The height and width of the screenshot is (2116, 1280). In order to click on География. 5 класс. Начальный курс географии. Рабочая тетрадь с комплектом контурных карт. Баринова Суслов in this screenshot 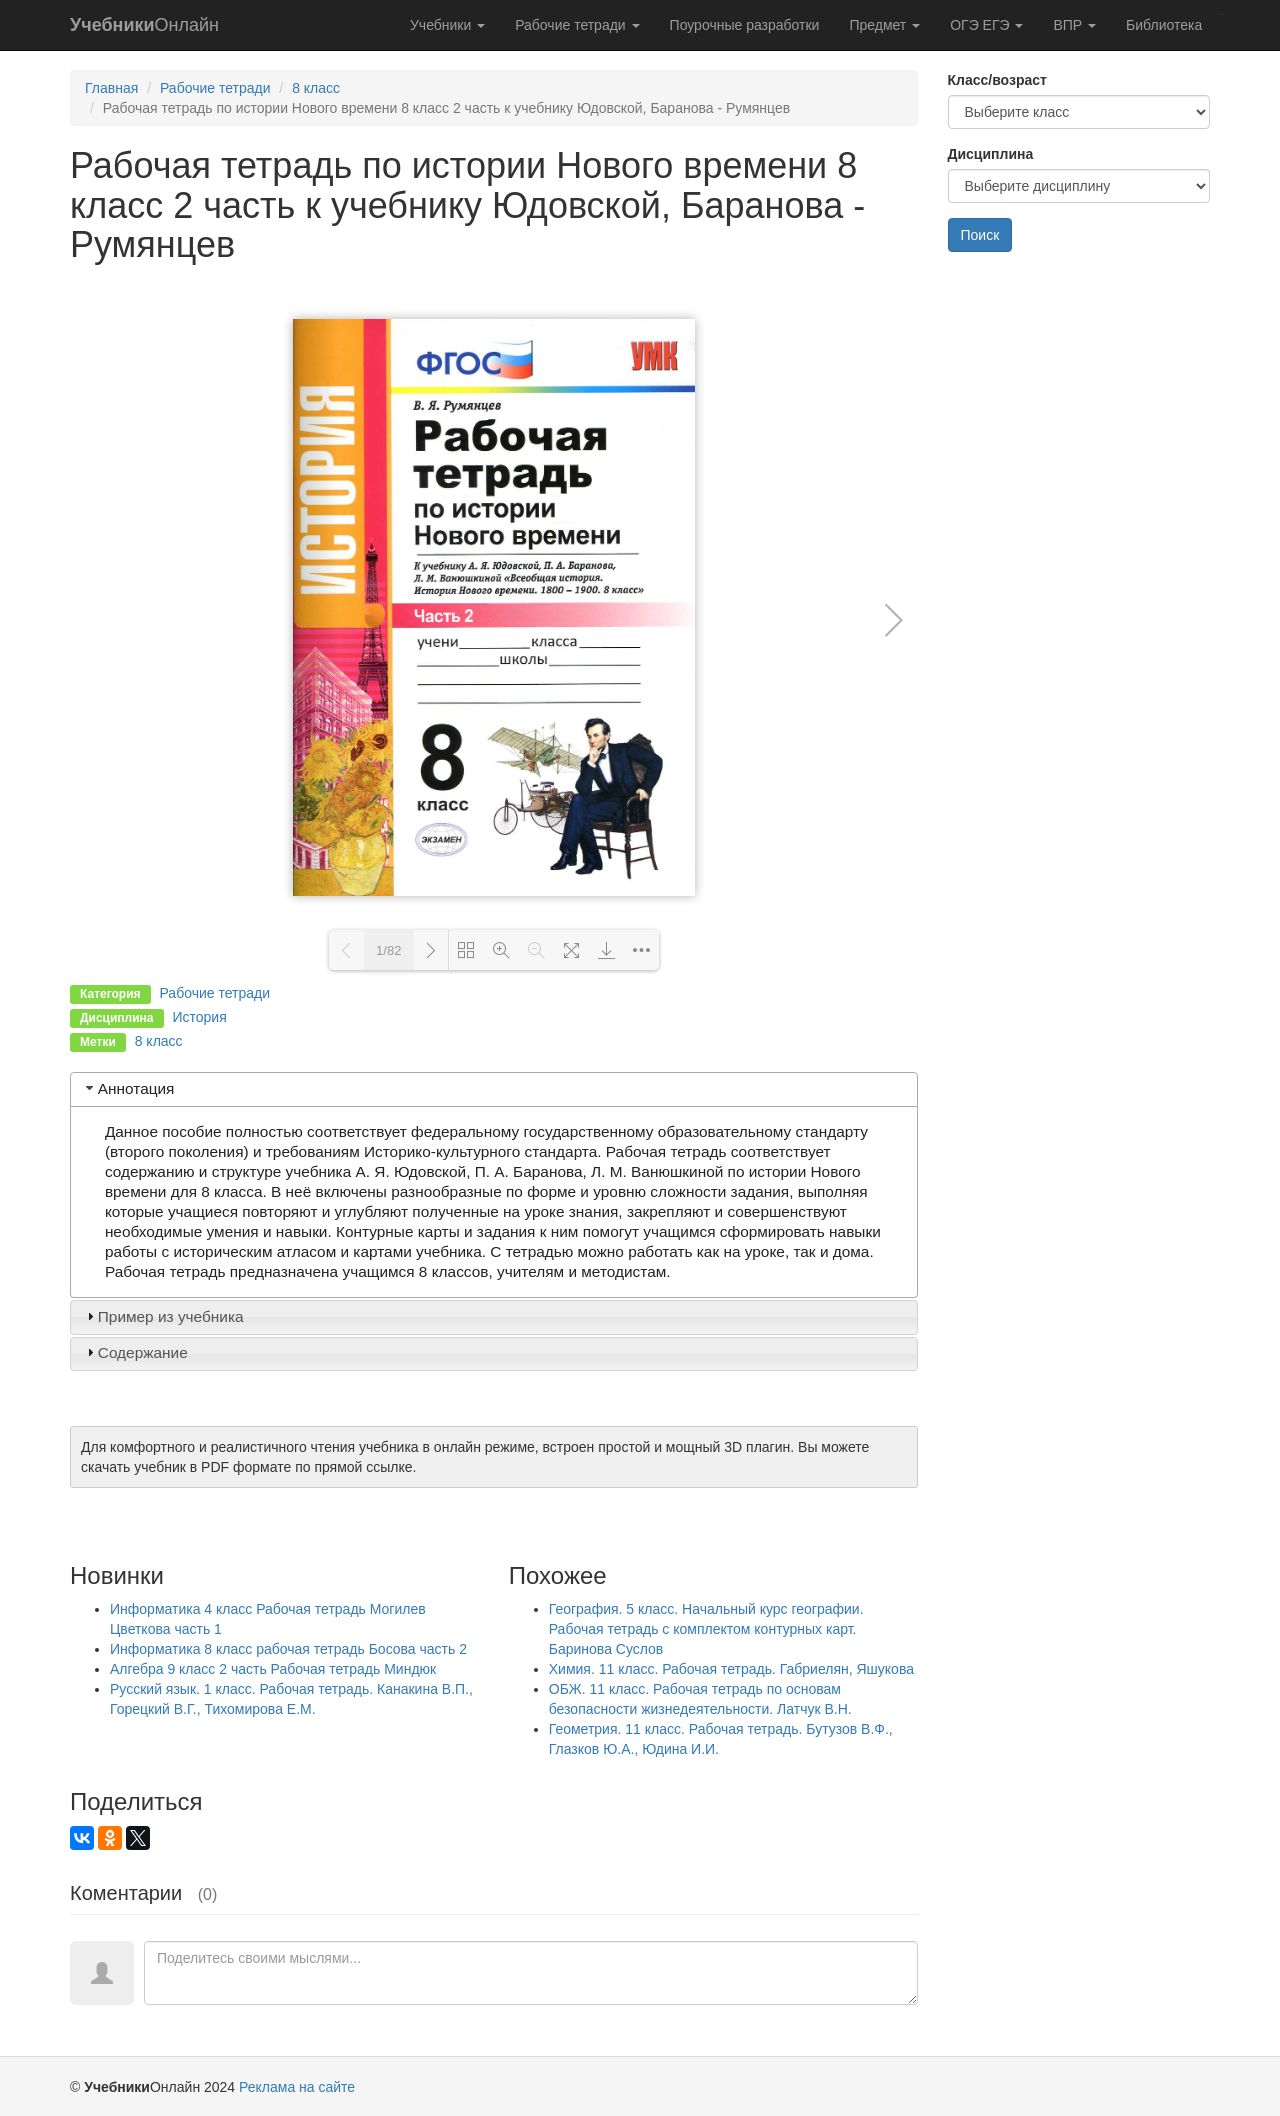, I will do `click(706, 1629)`.